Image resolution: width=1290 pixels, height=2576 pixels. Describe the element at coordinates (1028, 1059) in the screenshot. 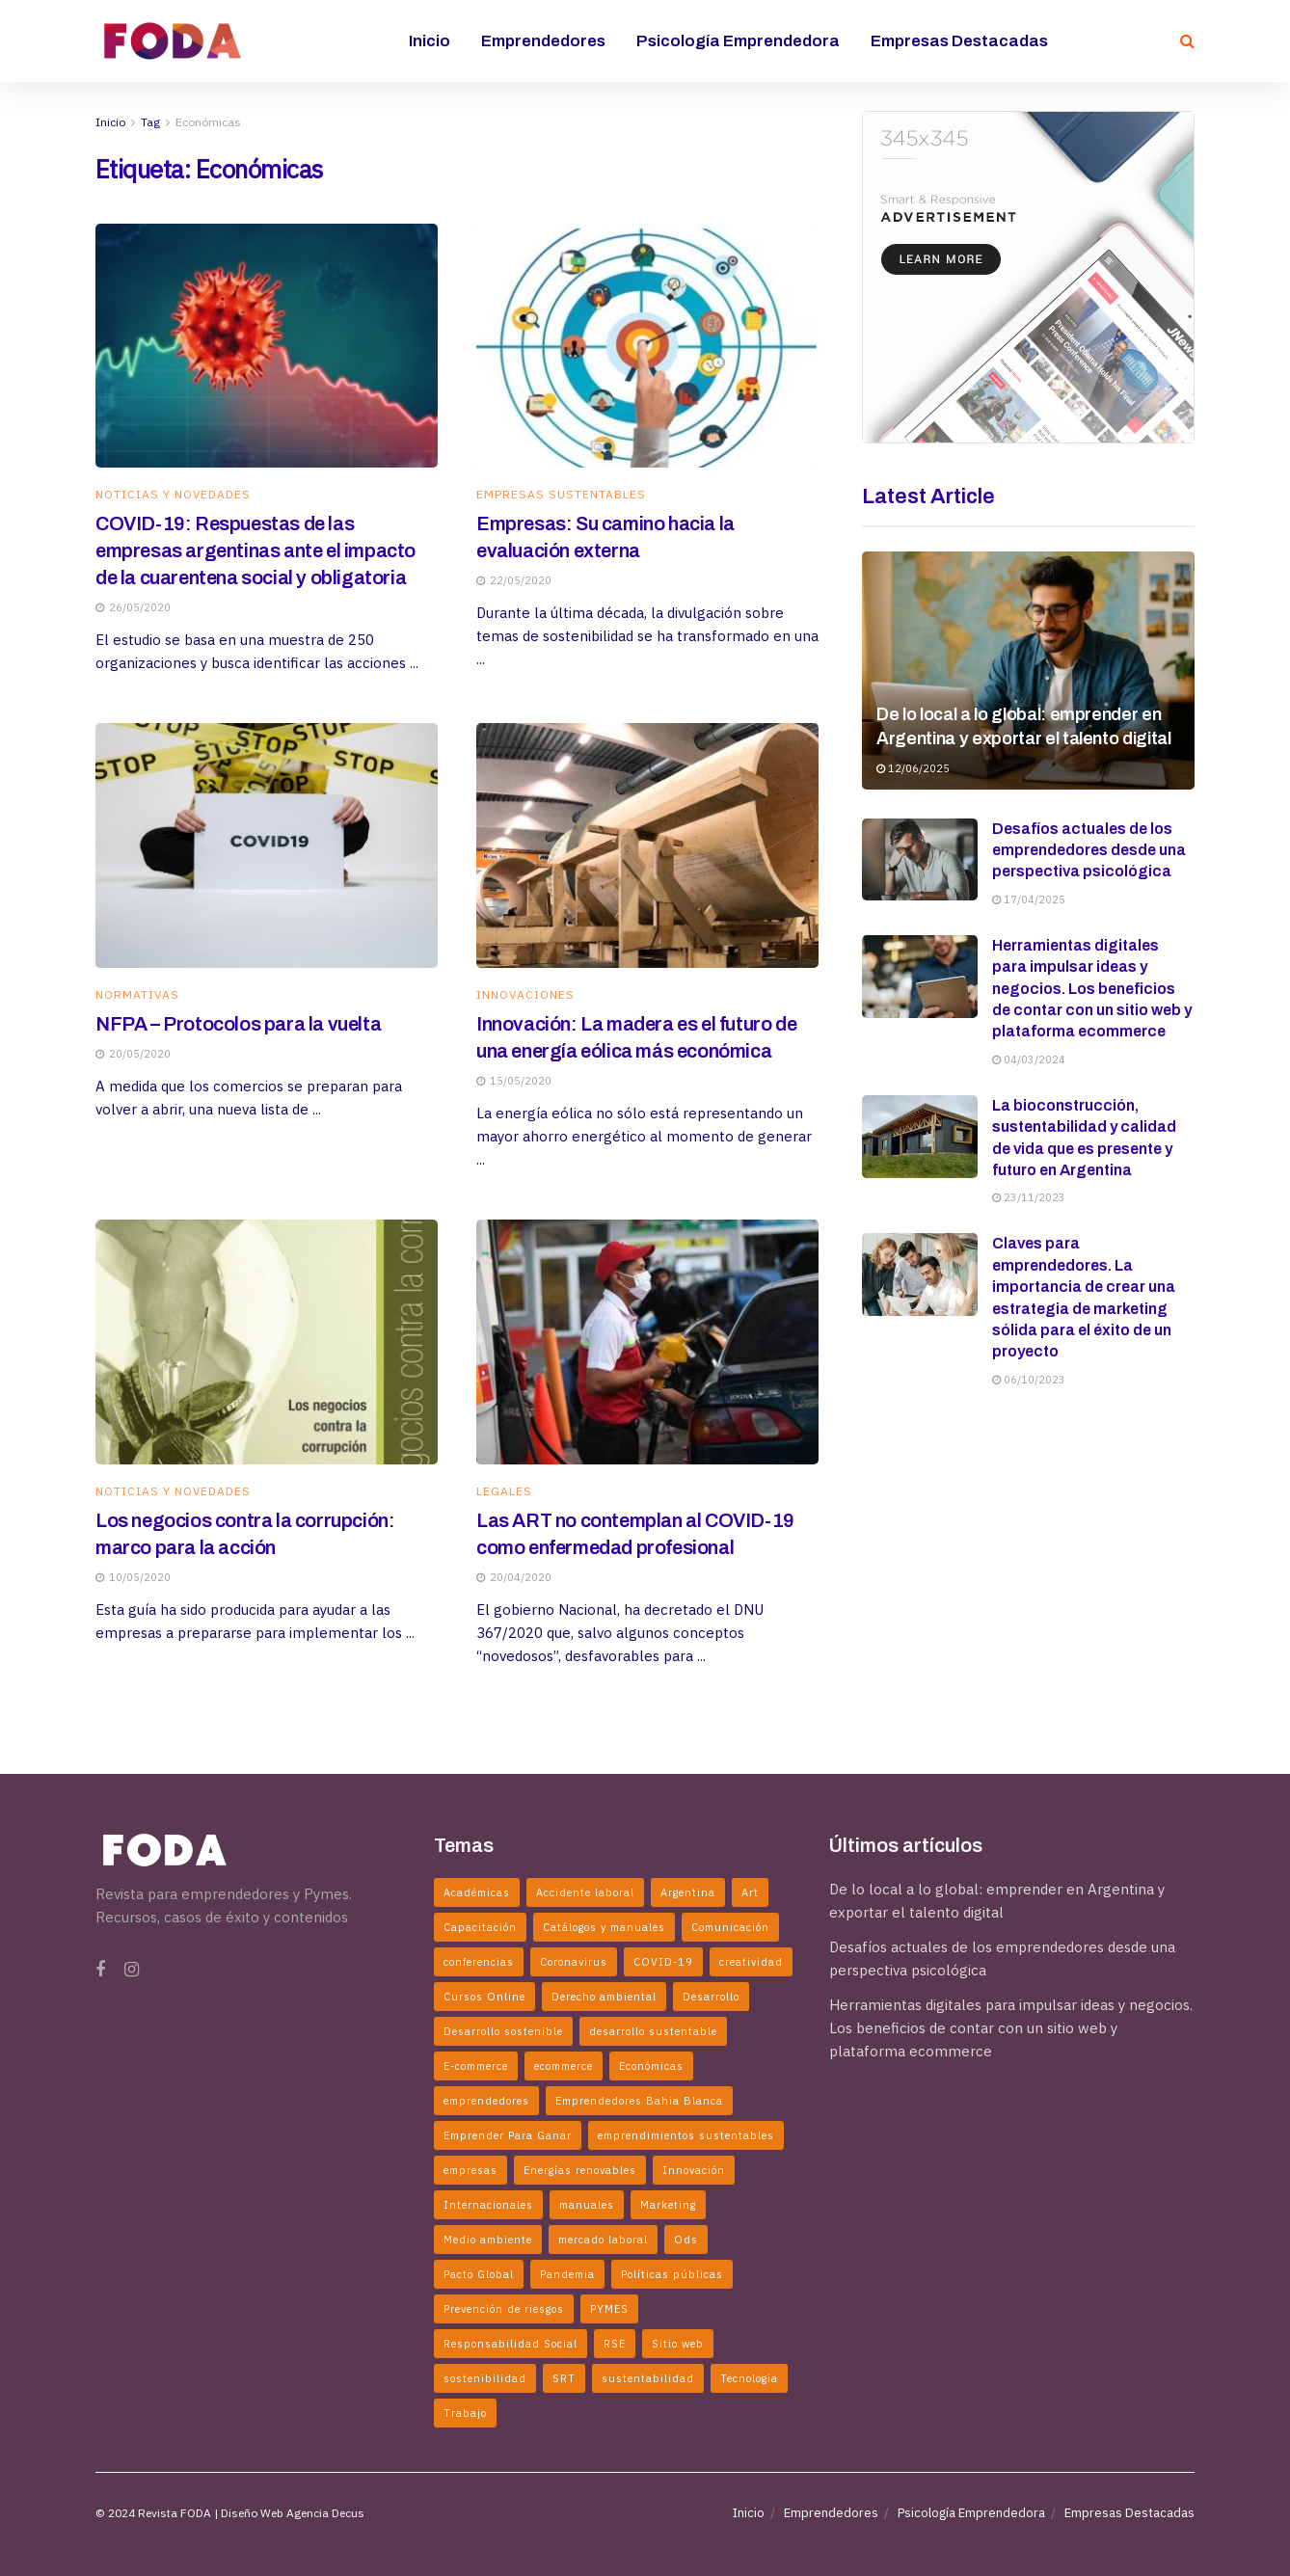

I see `04/03/2024` at that location.